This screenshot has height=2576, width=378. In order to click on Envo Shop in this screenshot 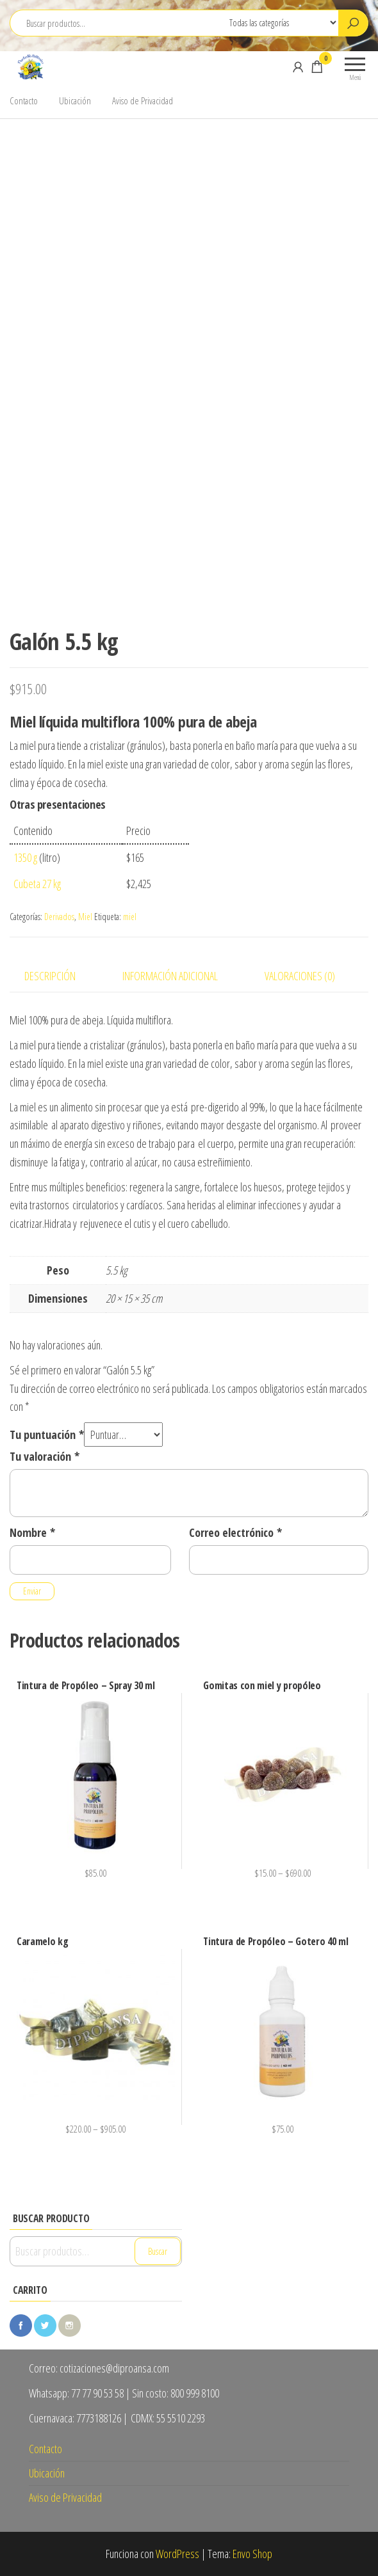, I will do `click(252, 2553)`.